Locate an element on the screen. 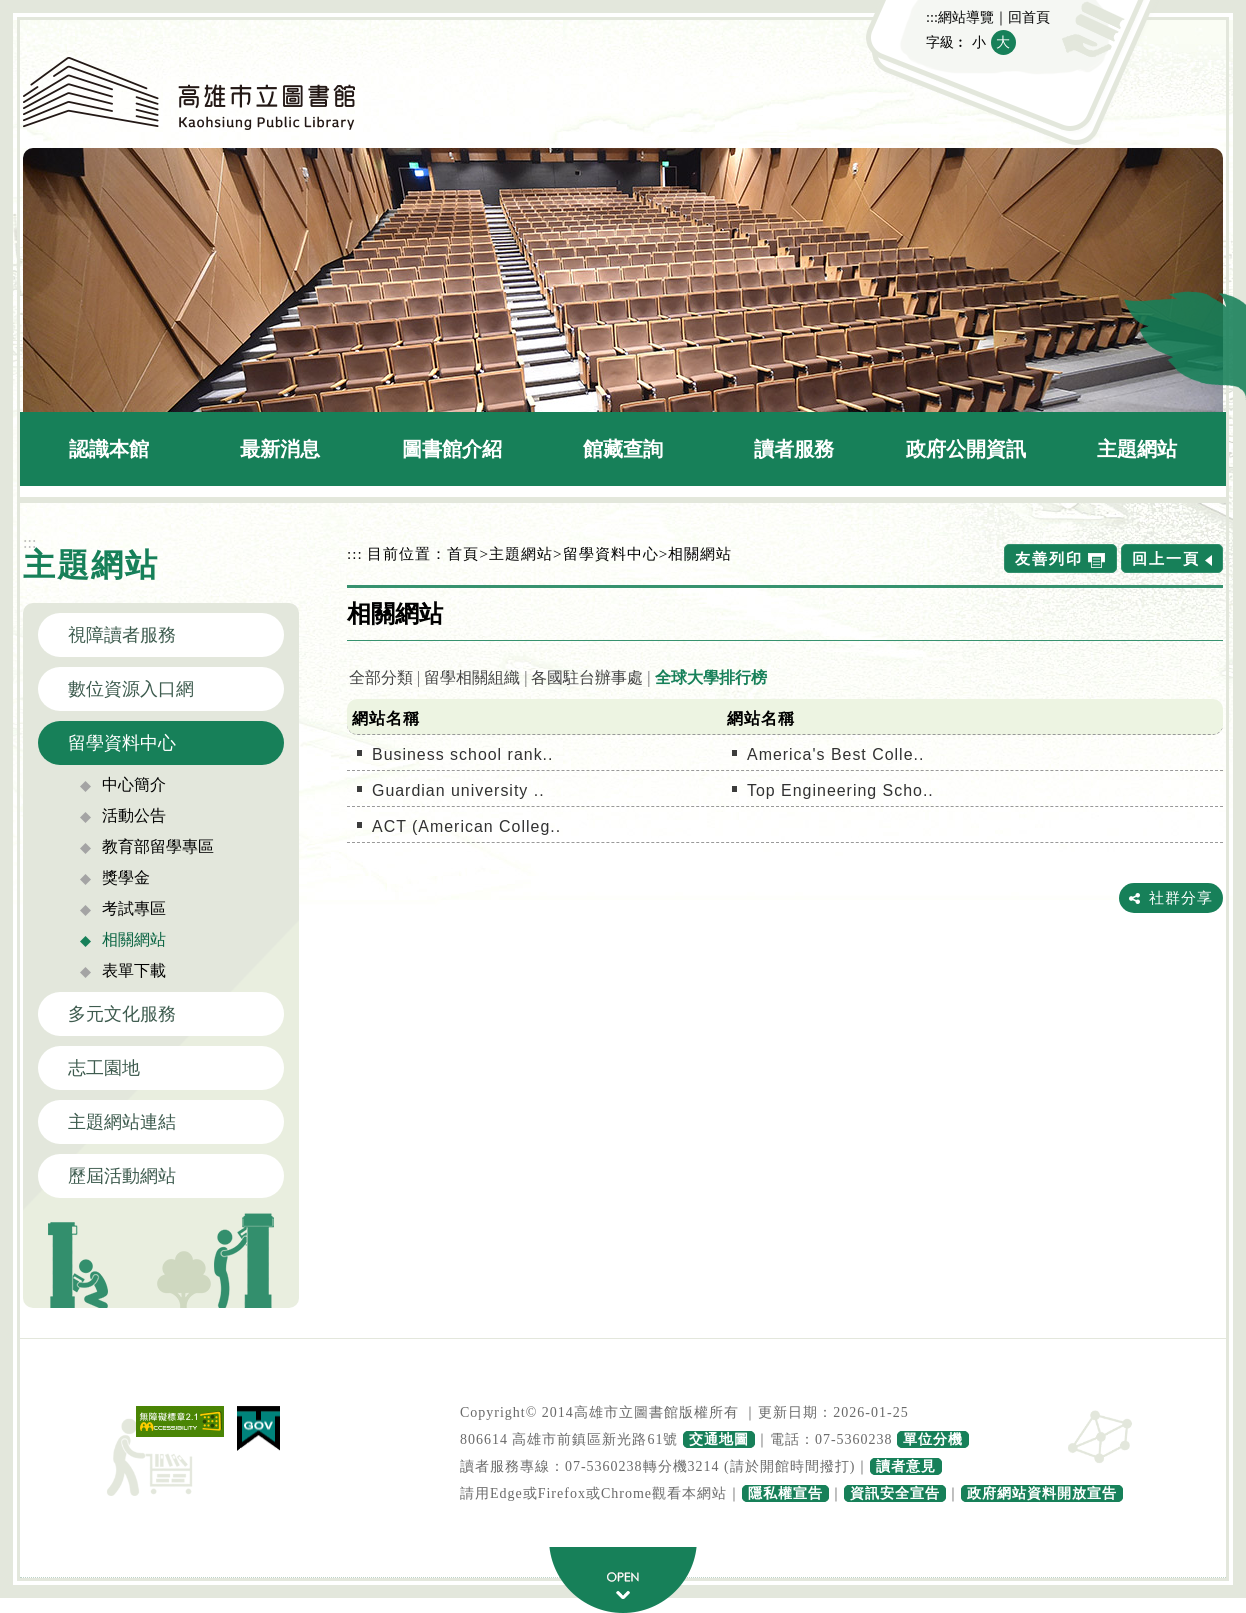 The width and height of the screenshot is (1246, 1613). 隱私權宣告 is located at coordinates (785, 1493).